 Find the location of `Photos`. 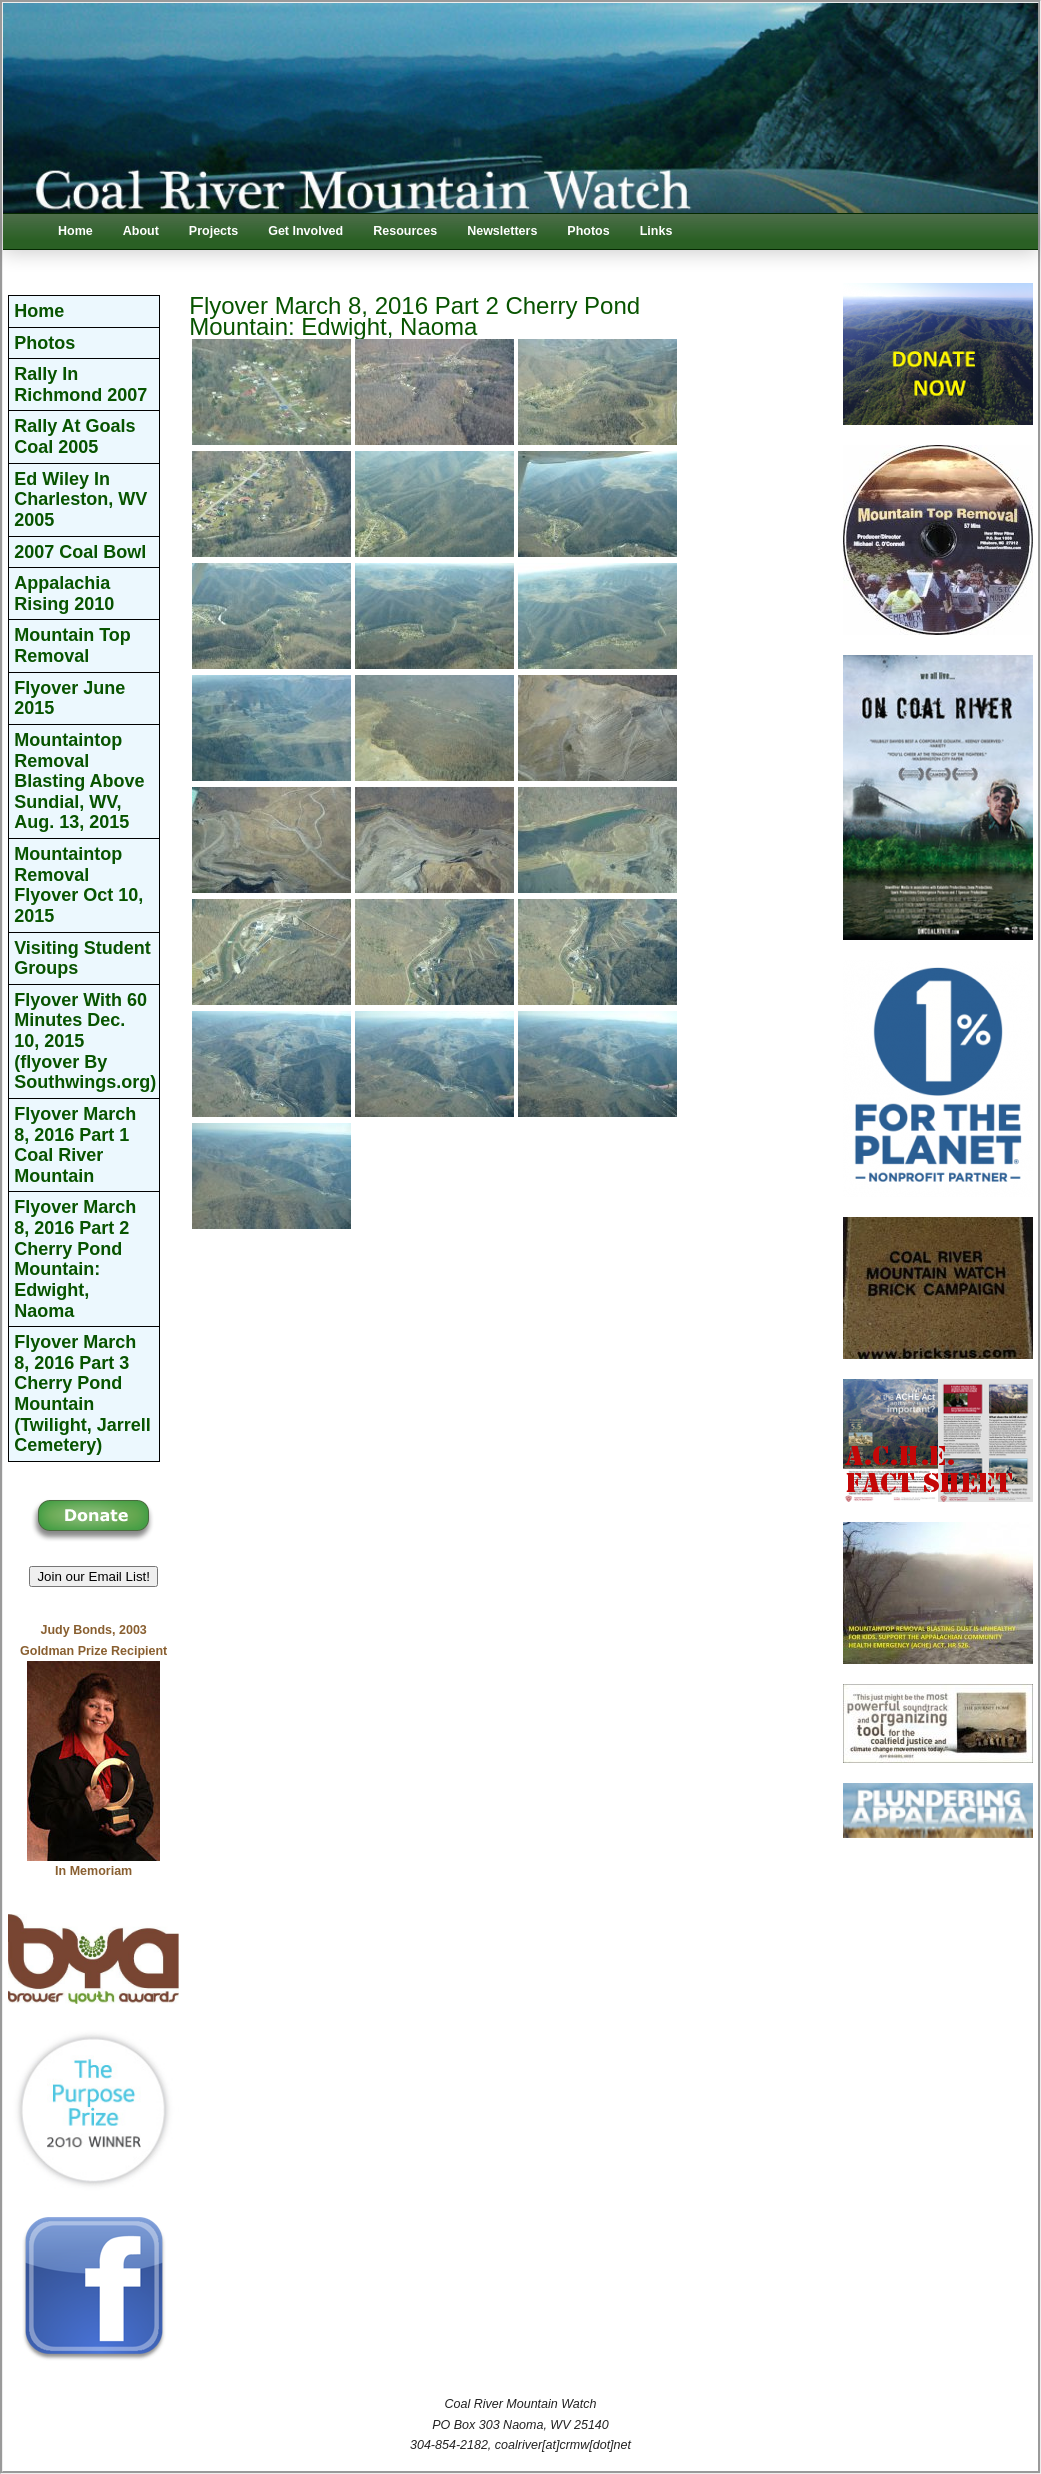

Photos is located at coordinates (588, 231).